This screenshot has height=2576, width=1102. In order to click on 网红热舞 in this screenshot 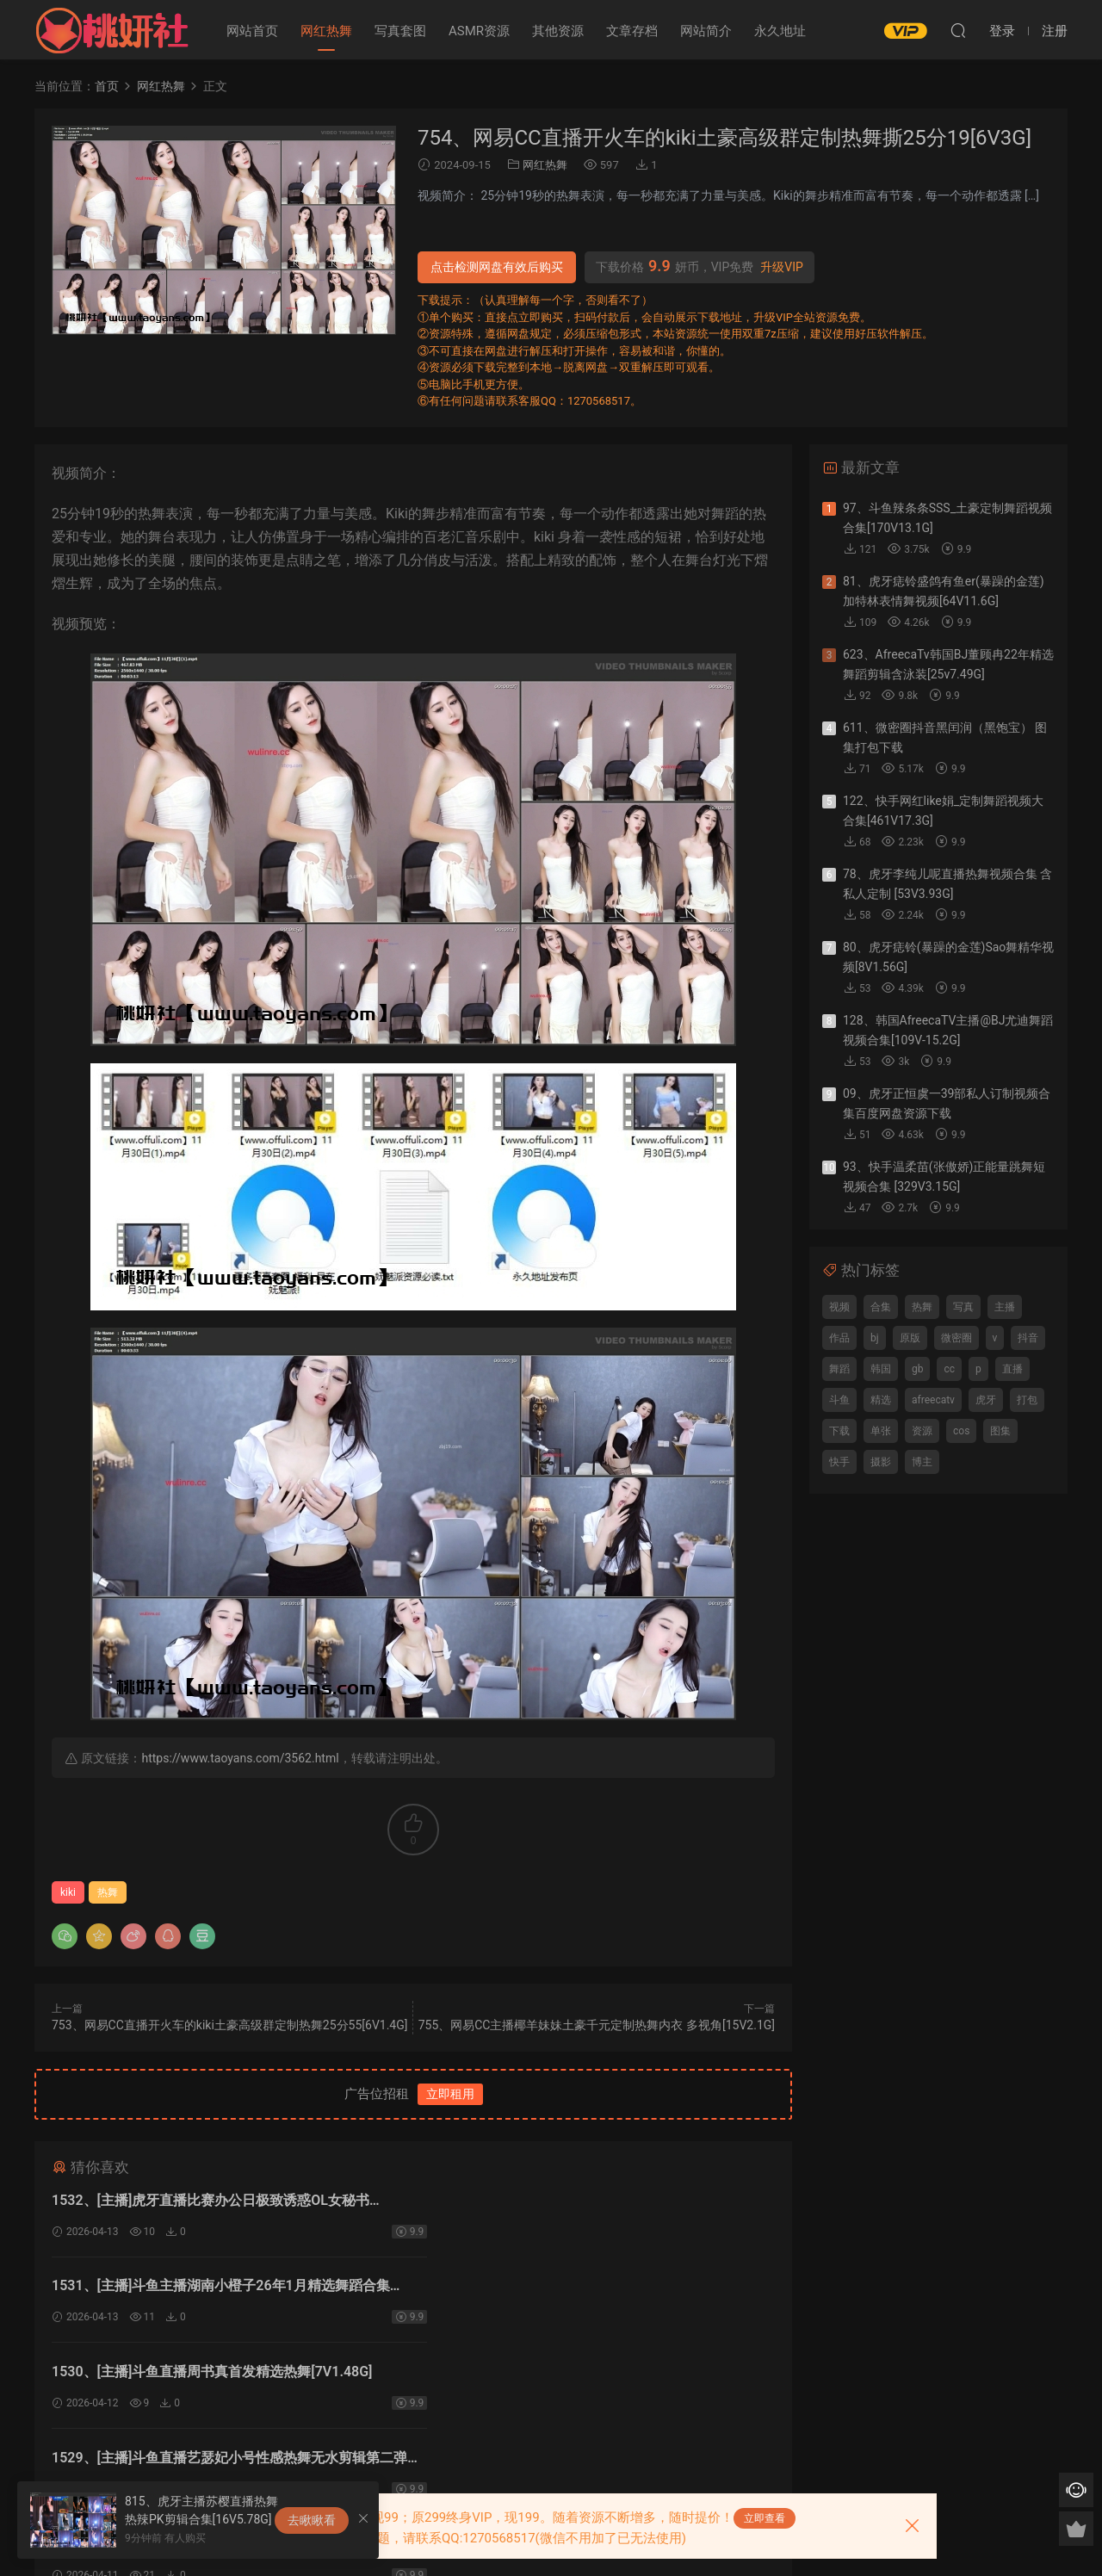, I will do `click(326, 31)`.